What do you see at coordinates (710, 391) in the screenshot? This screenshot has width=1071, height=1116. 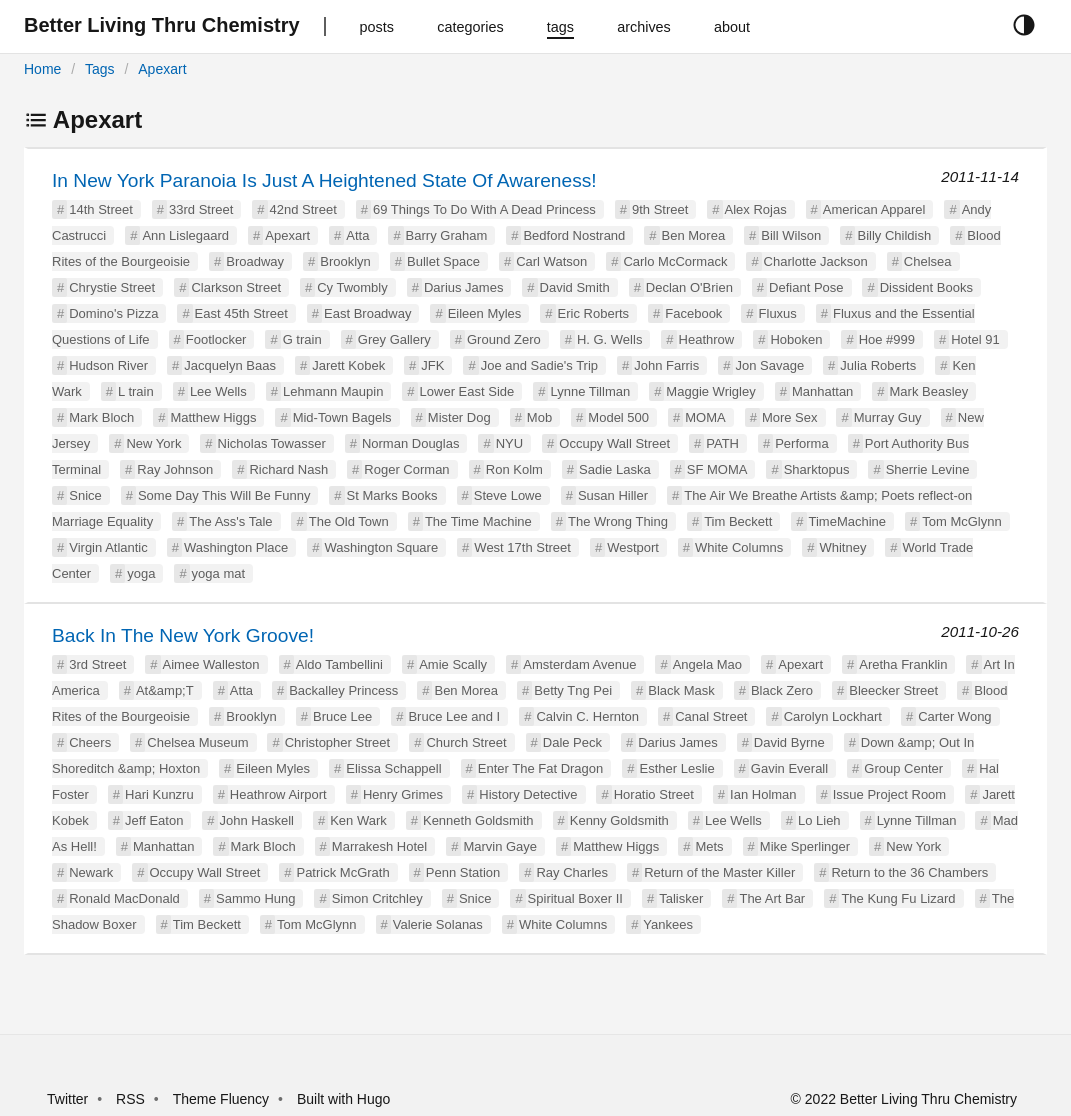 I see `Maggie Wrigley` at bounding box center [710, 391].